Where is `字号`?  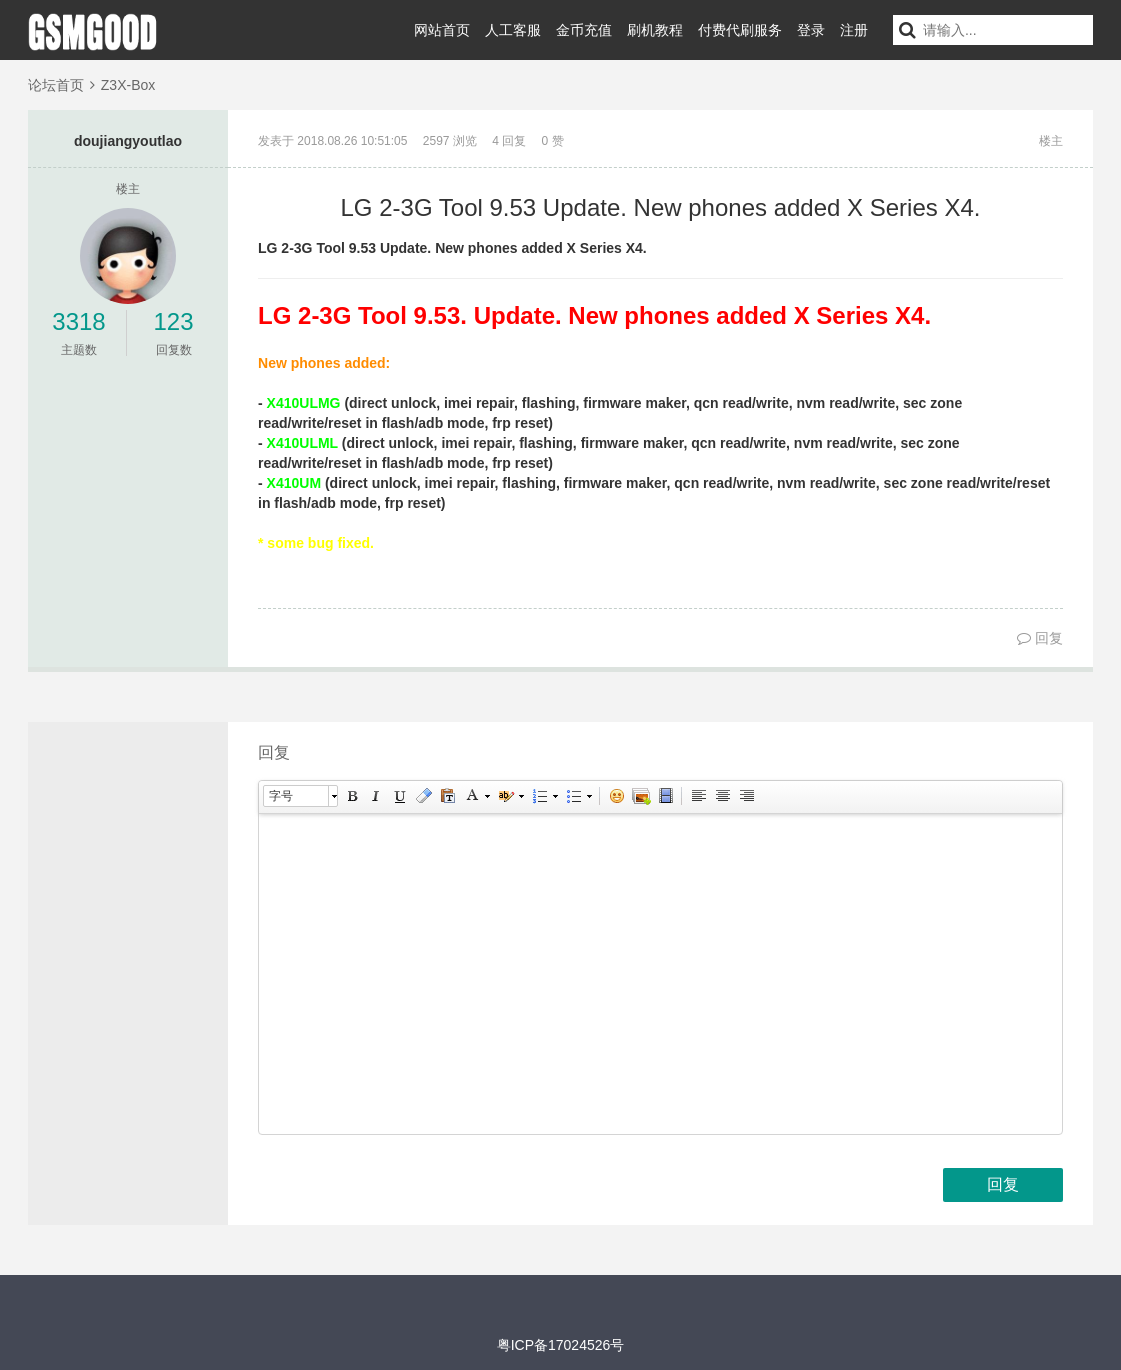 字号 is located at coordinates (281, 796).